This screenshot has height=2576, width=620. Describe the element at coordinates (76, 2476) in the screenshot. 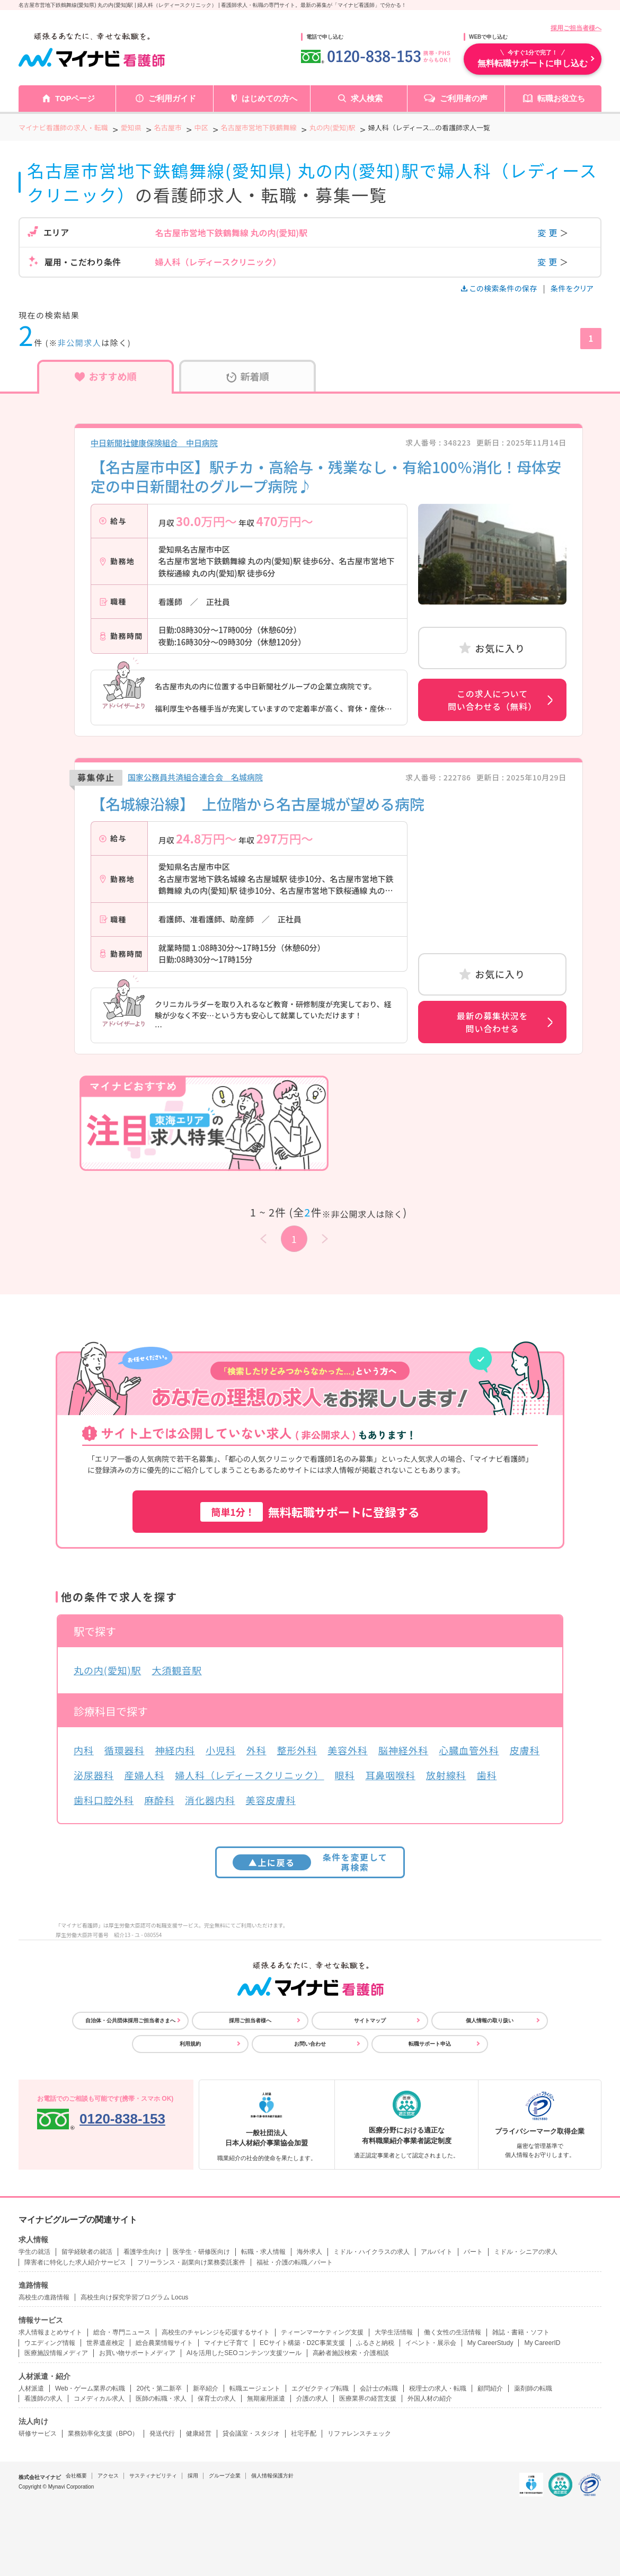

I see `会社概要` at that location.